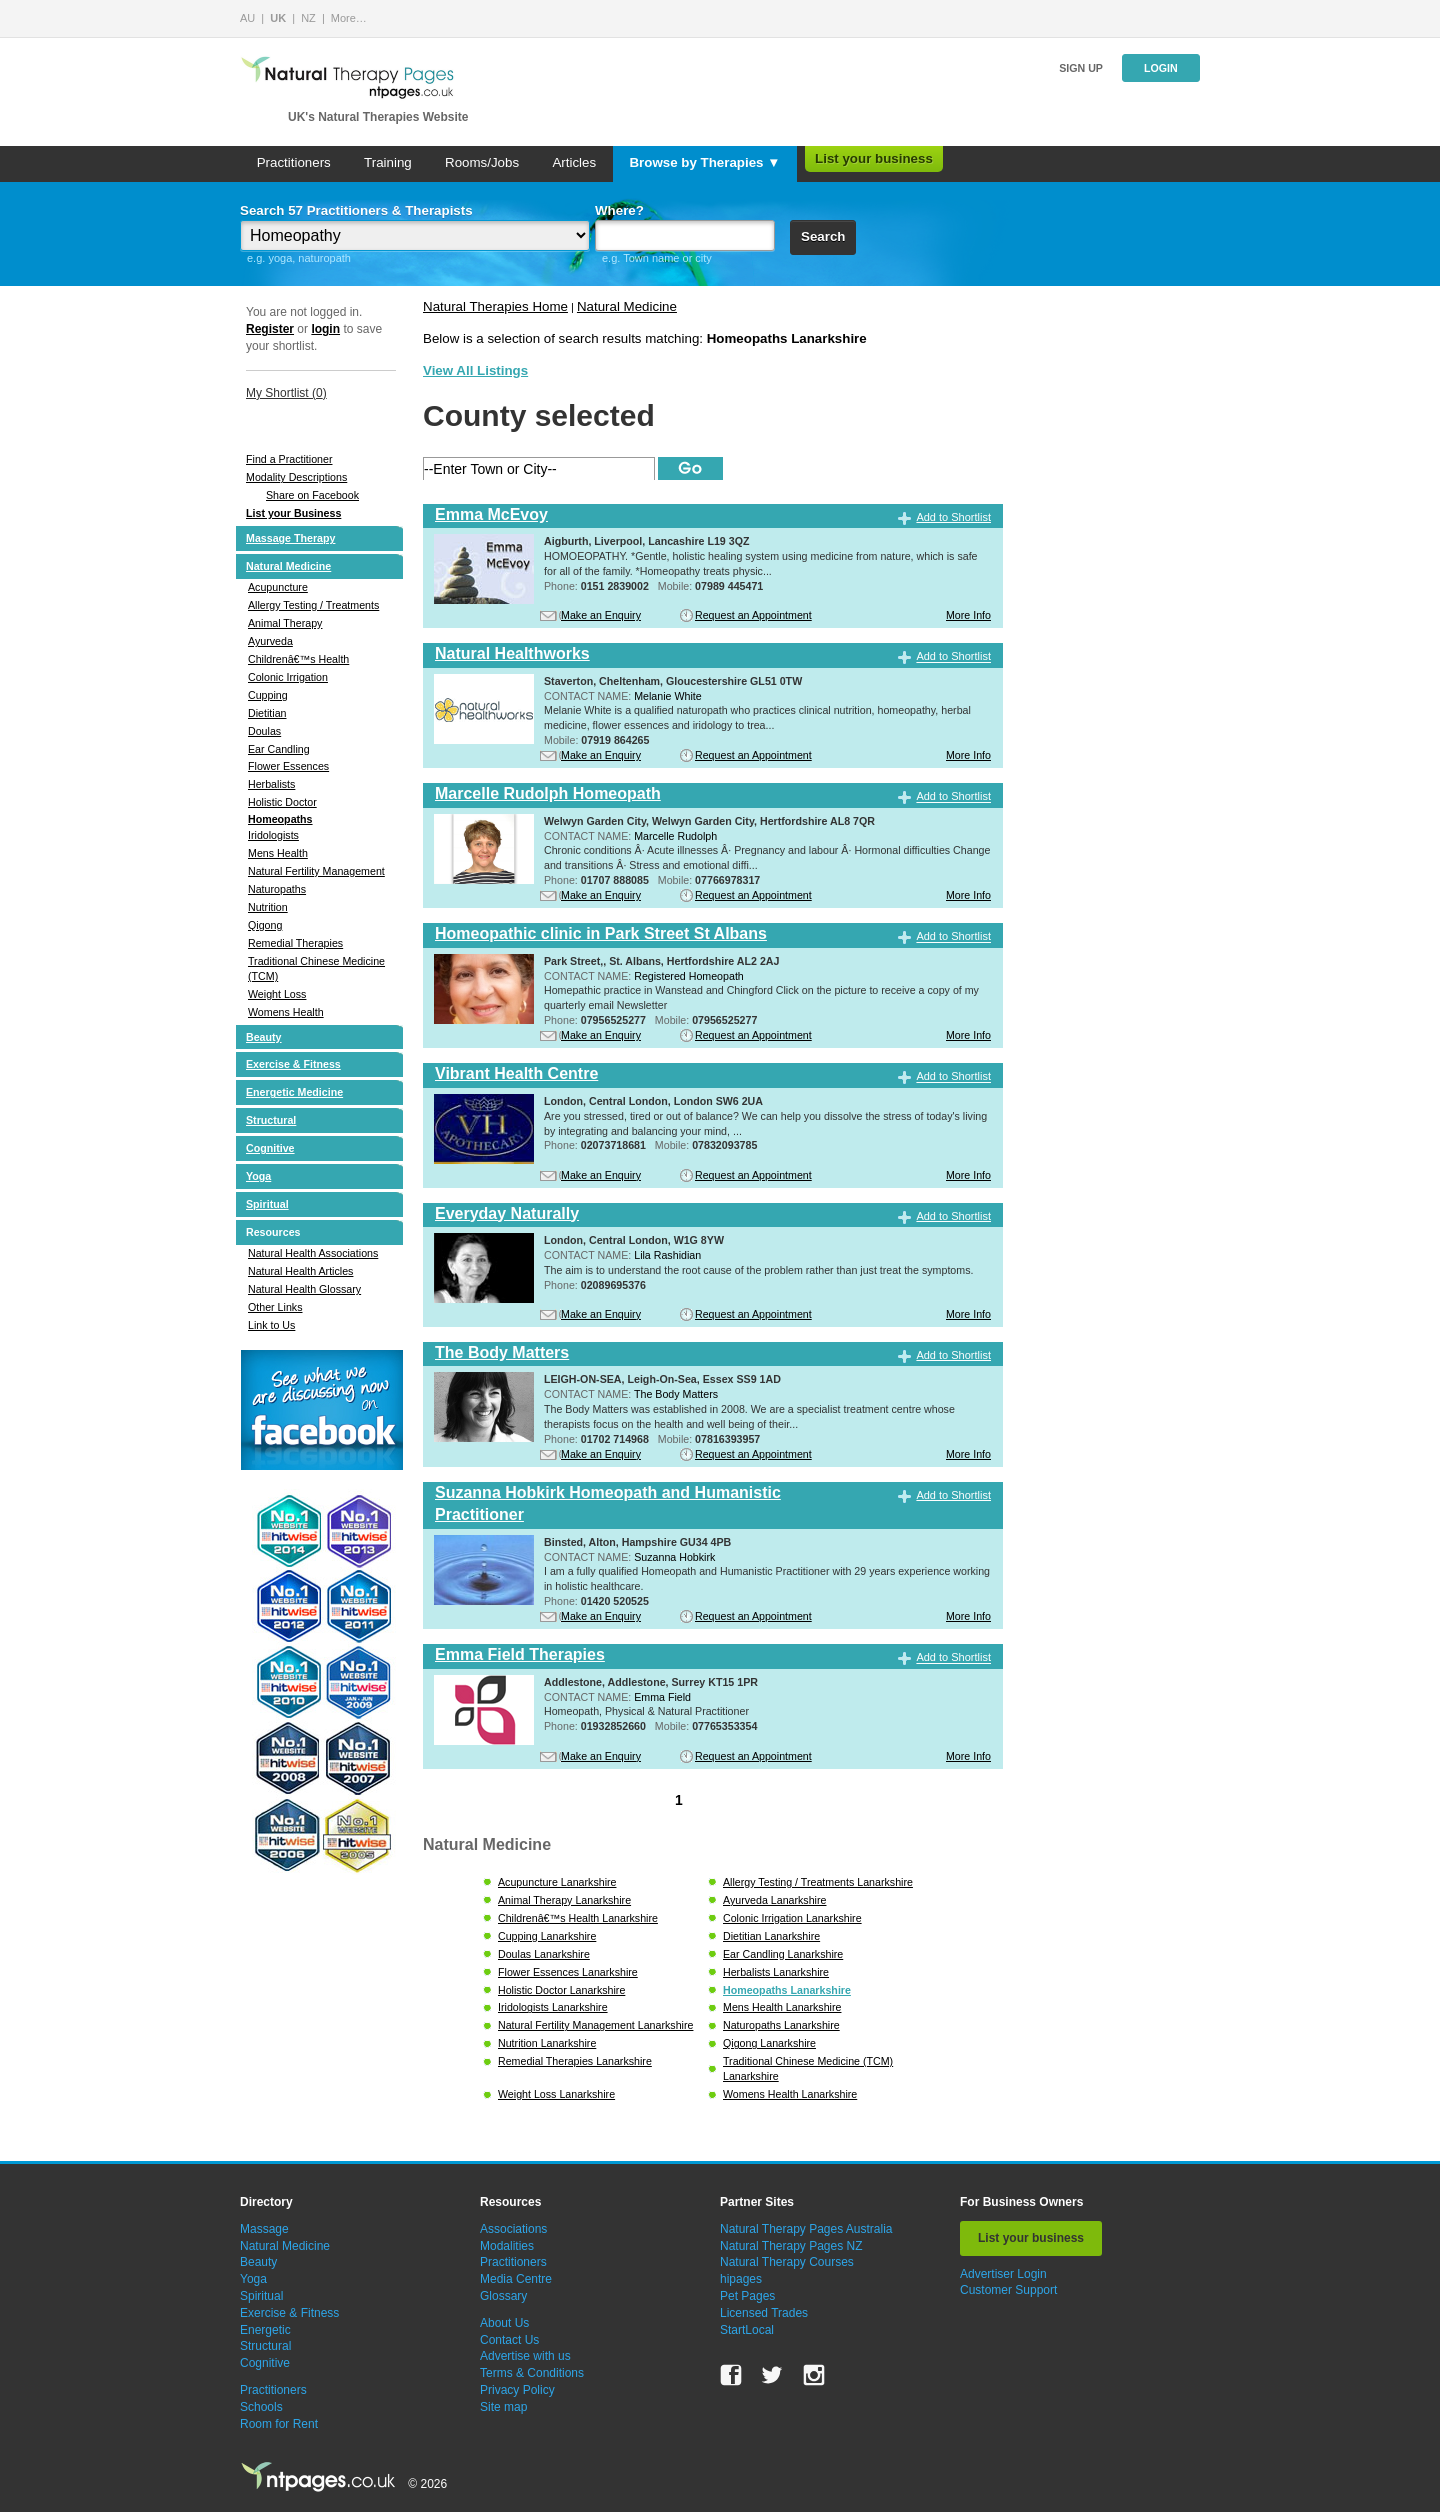 The height and width of the screenshot is (2512, 1440). Describe the element at coordinates (316, 871) in the screenshot. I see `Natural Fertility Management` at that location.